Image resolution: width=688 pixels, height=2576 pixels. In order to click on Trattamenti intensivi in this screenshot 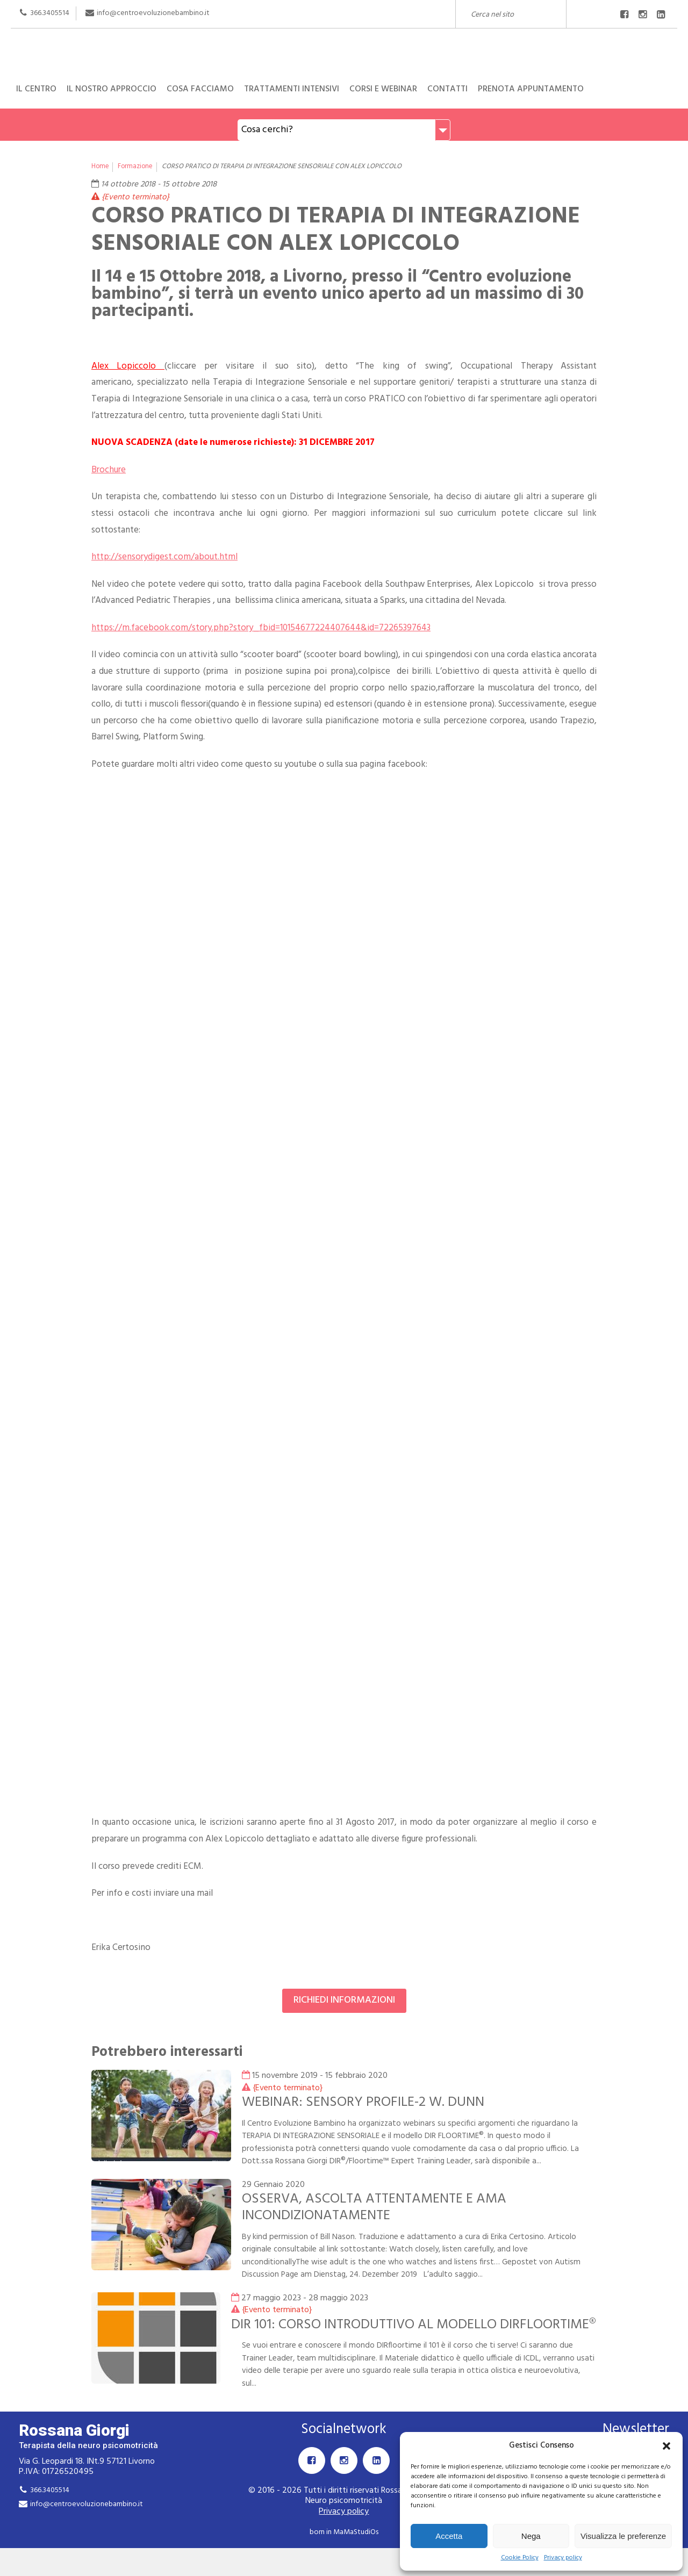, I will do `click(291, 89)`.